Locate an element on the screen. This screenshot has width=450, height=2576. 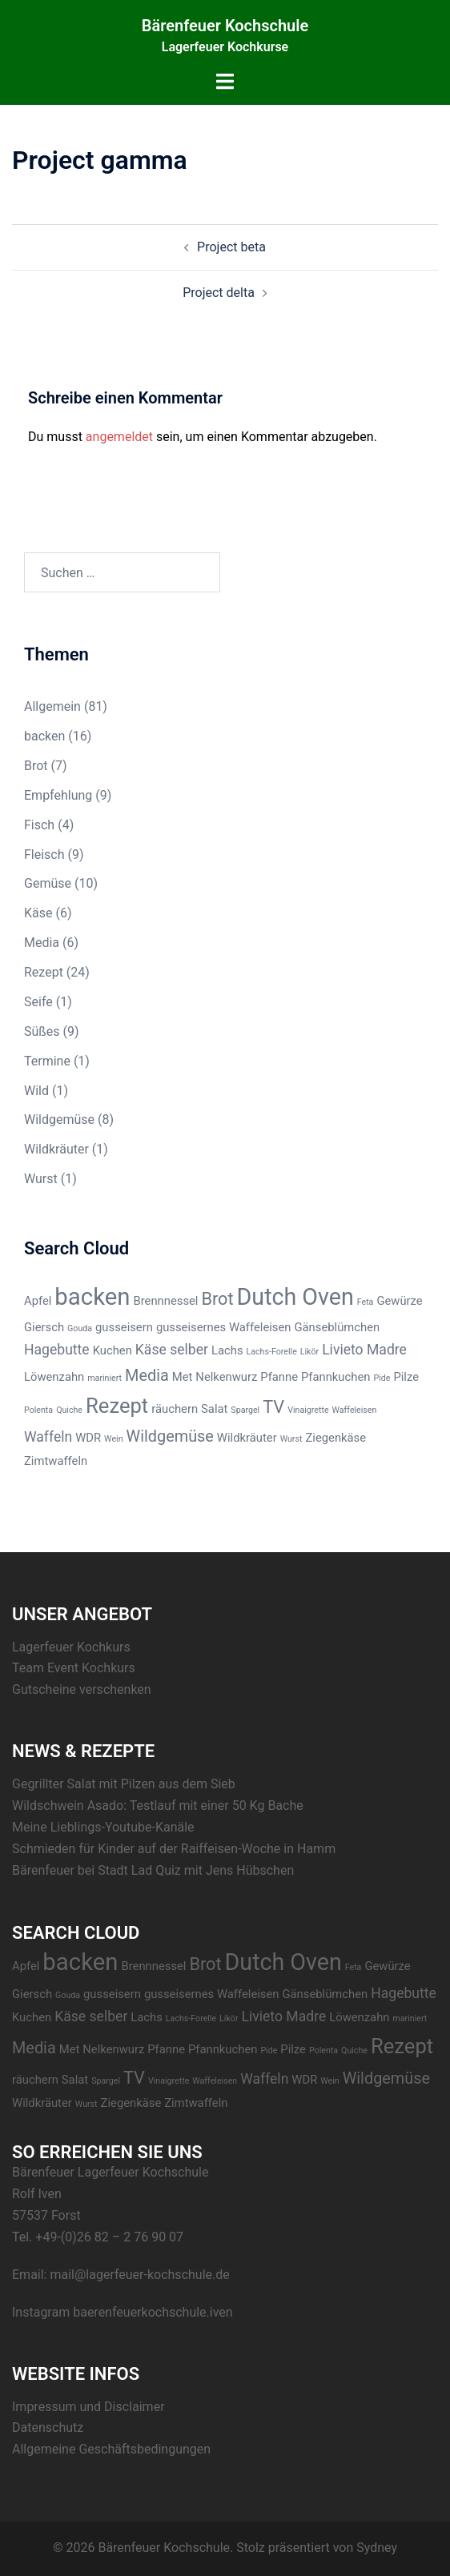
Datenschutz is located at coordinates (47, 2427).